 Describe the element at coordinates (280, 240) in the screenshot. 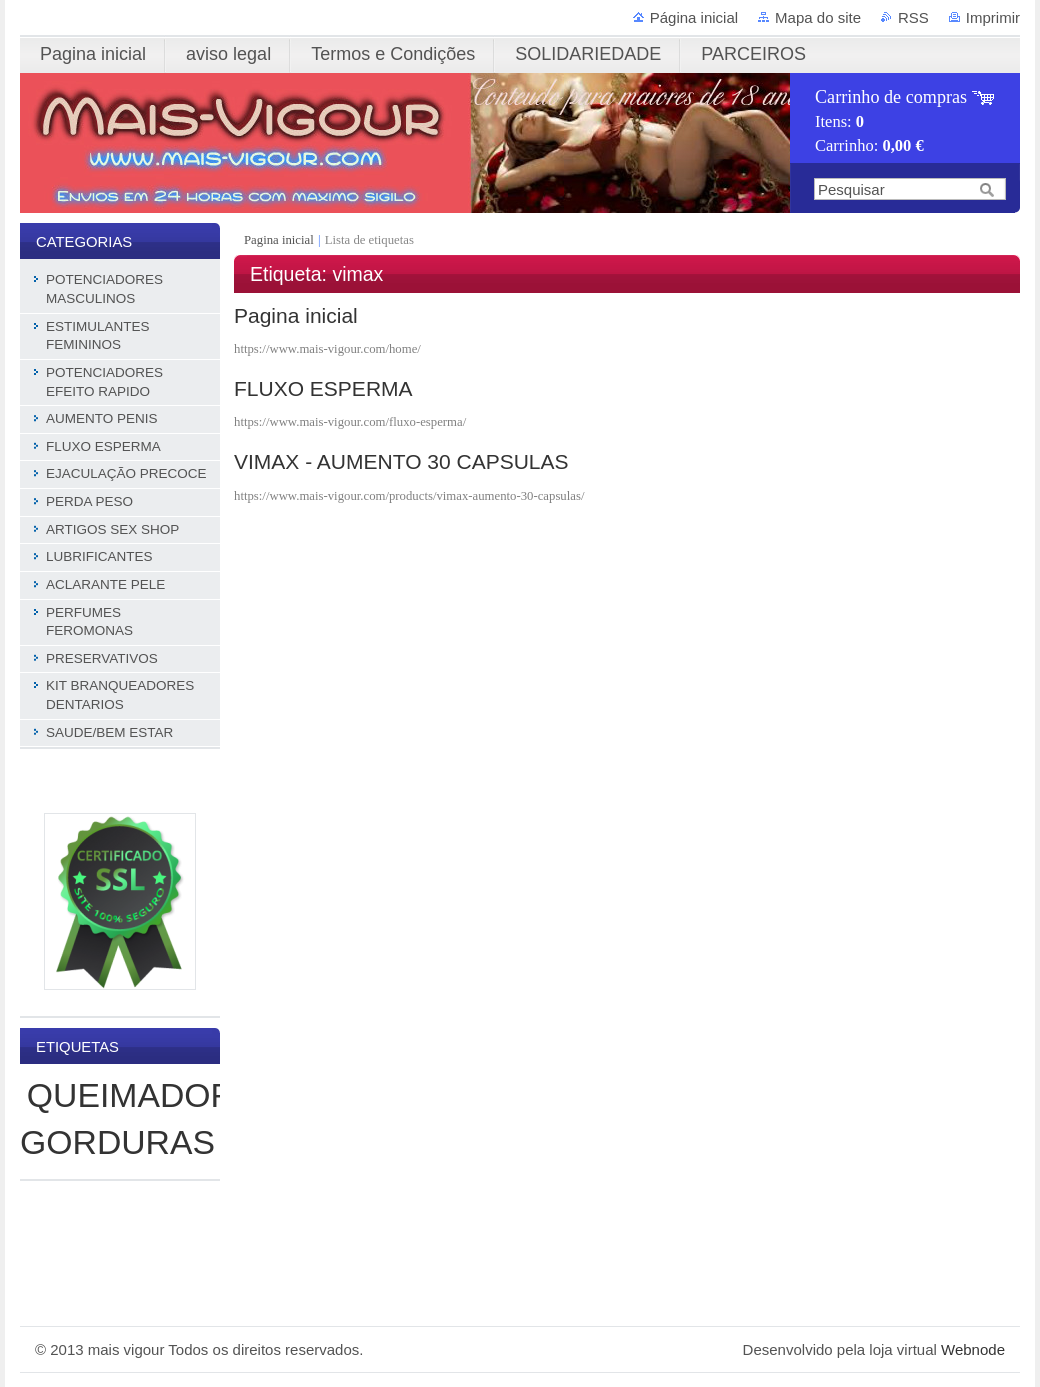

I see `Pagina inicial` at that location.